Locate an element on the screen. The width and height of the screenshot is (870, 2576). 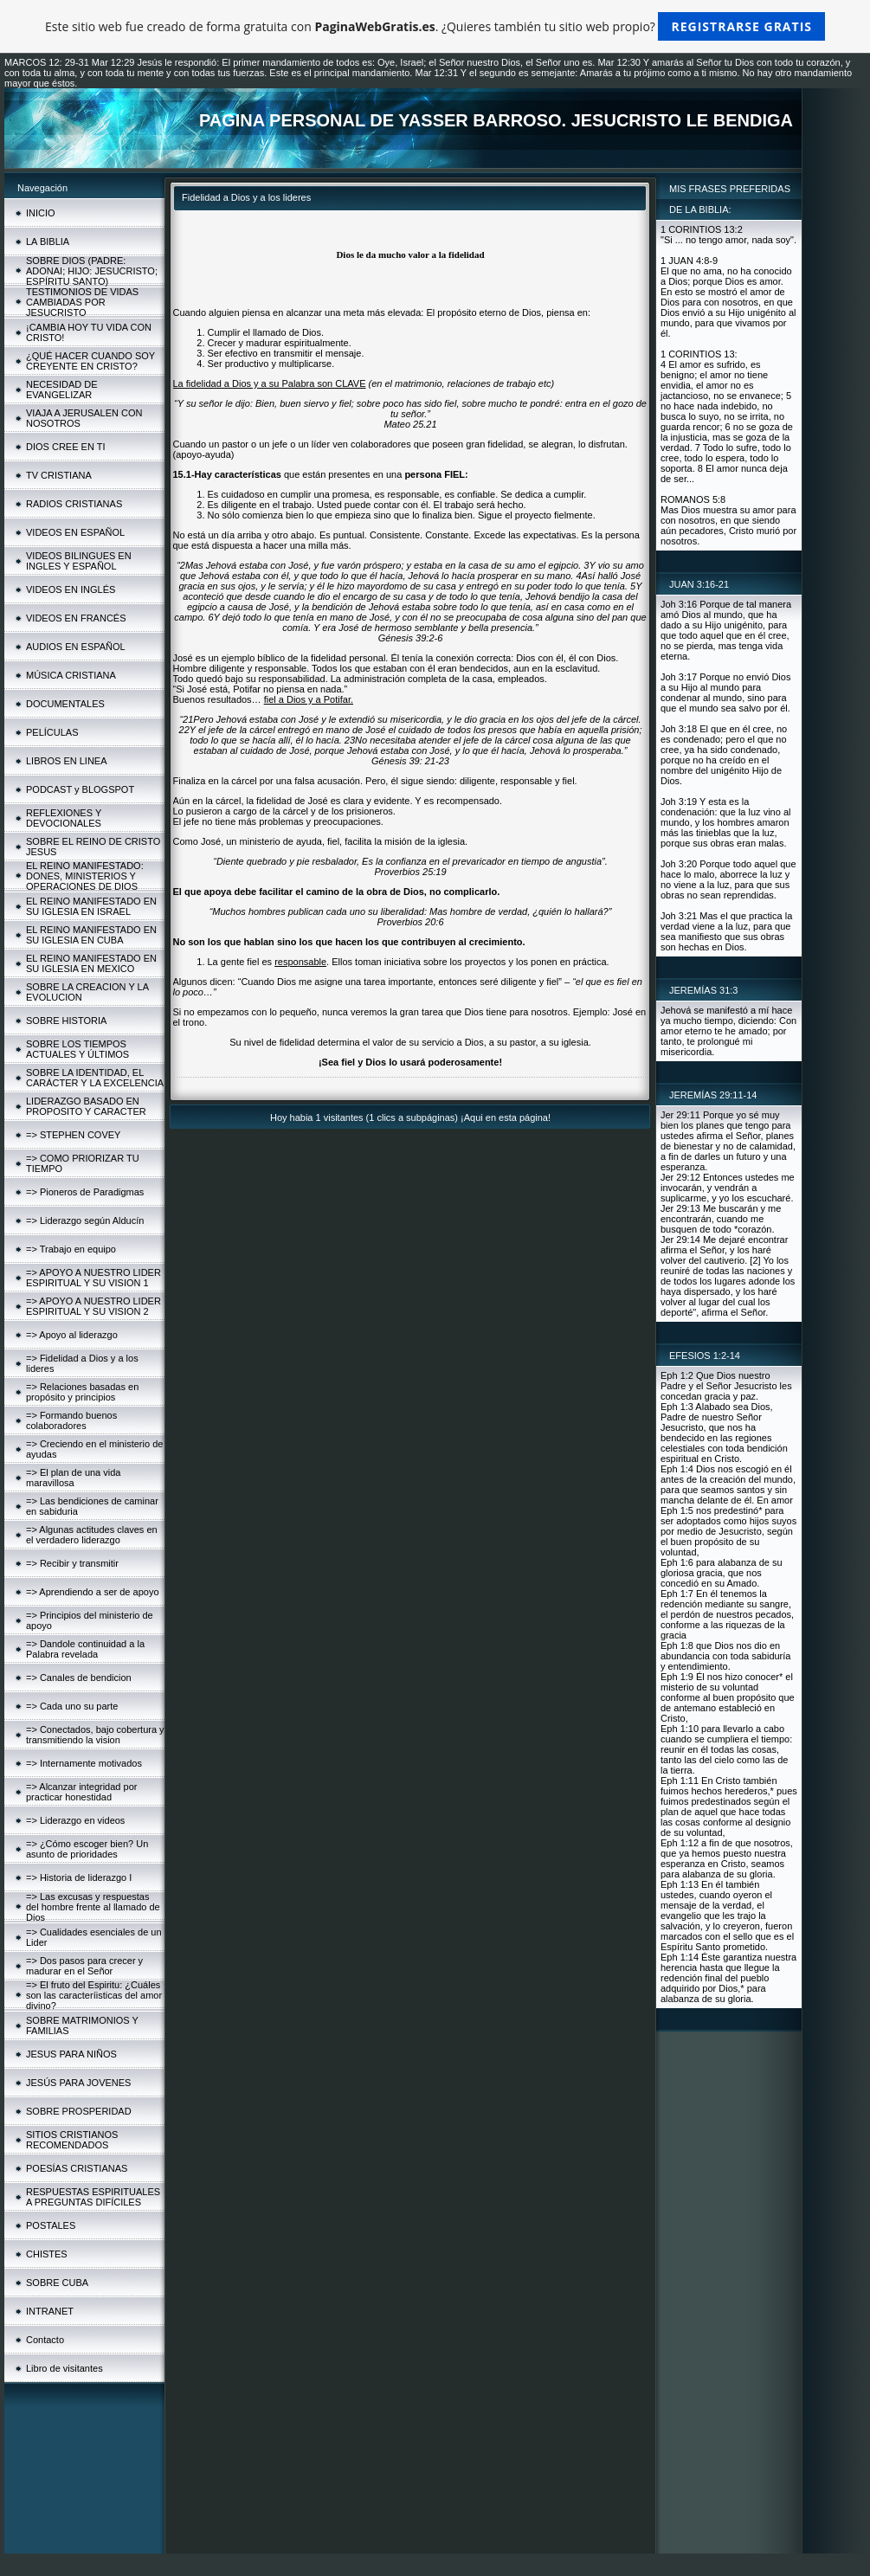
=> Aprendiendo a ser de apoyo is located at coordinates (92, 1592).